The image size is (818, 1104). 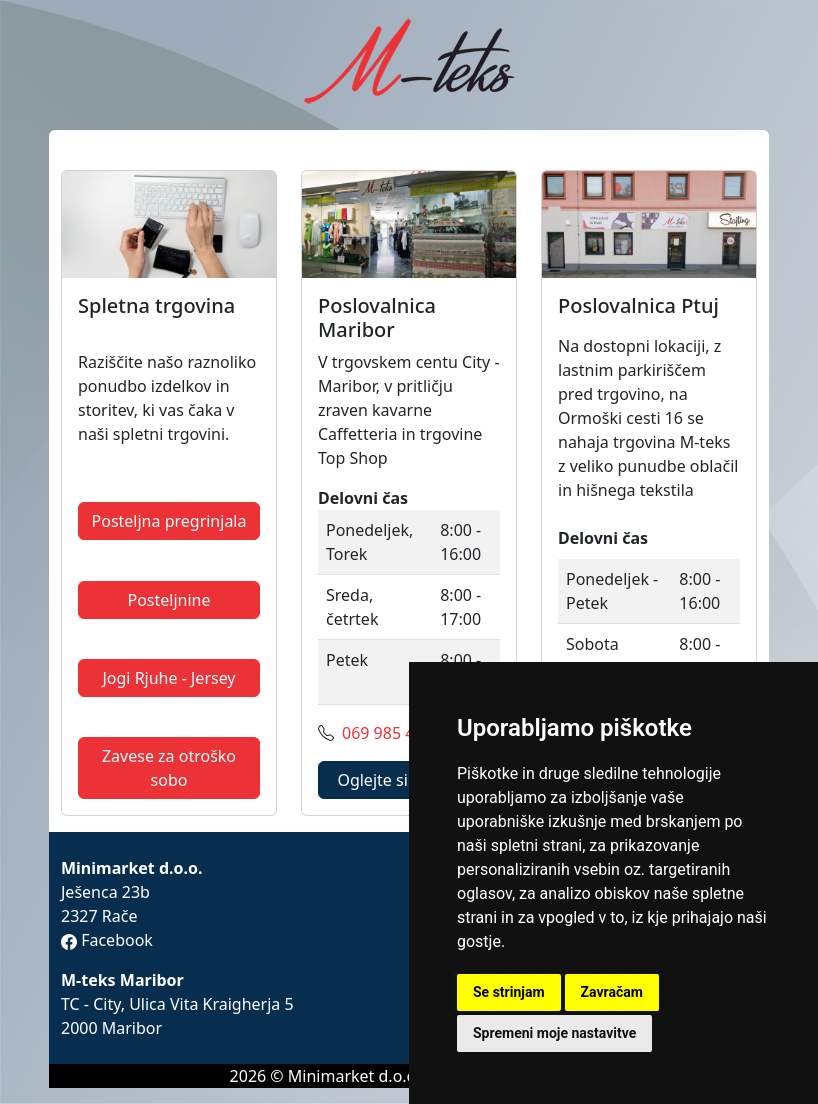 What do you see at coordinates (612, 992) in the screenshot?
I see `Zavračam [button]` at bounding box center [612, 992].